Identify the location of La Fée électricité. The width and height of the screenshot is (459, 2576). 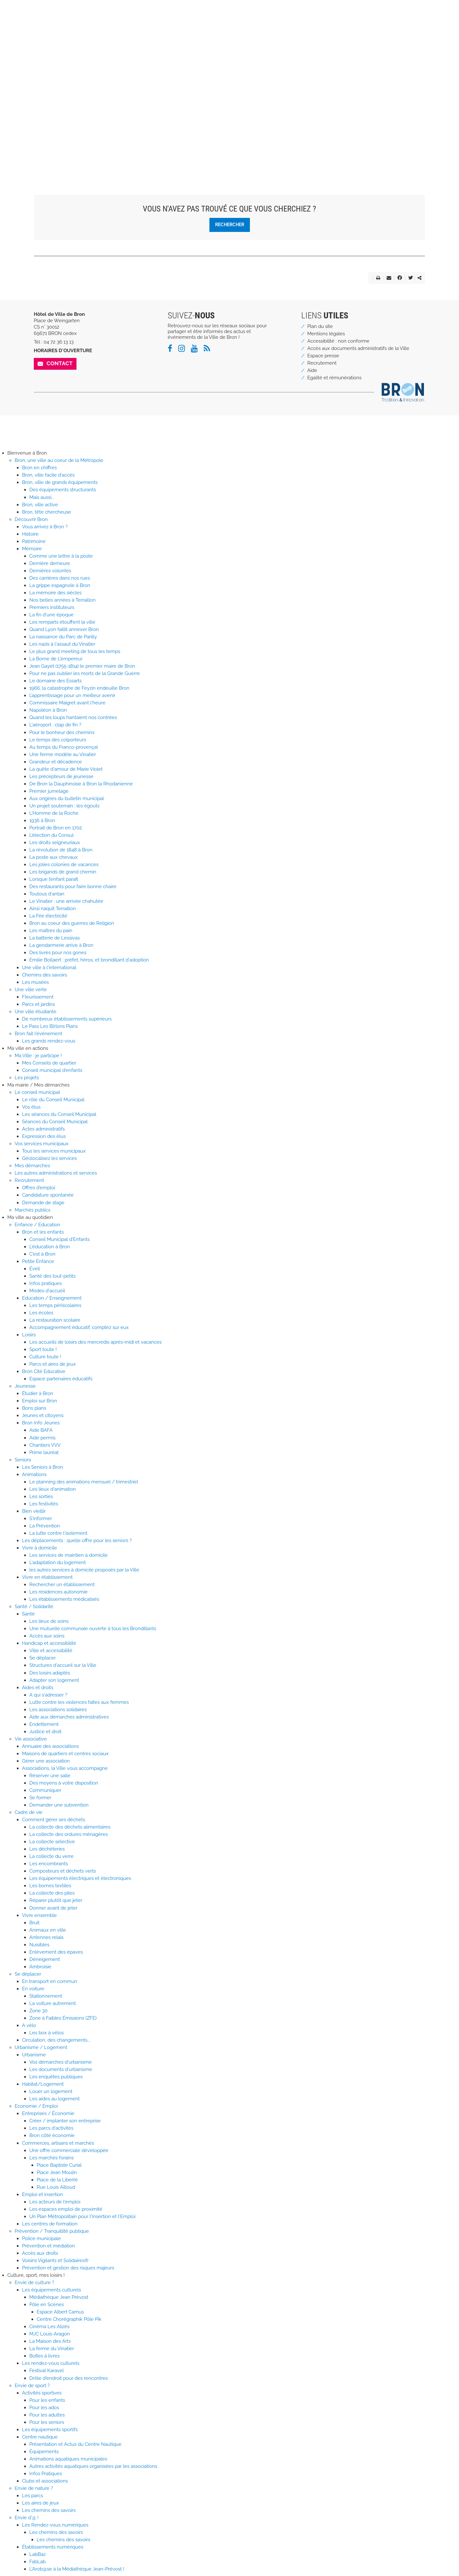
(48, 916).